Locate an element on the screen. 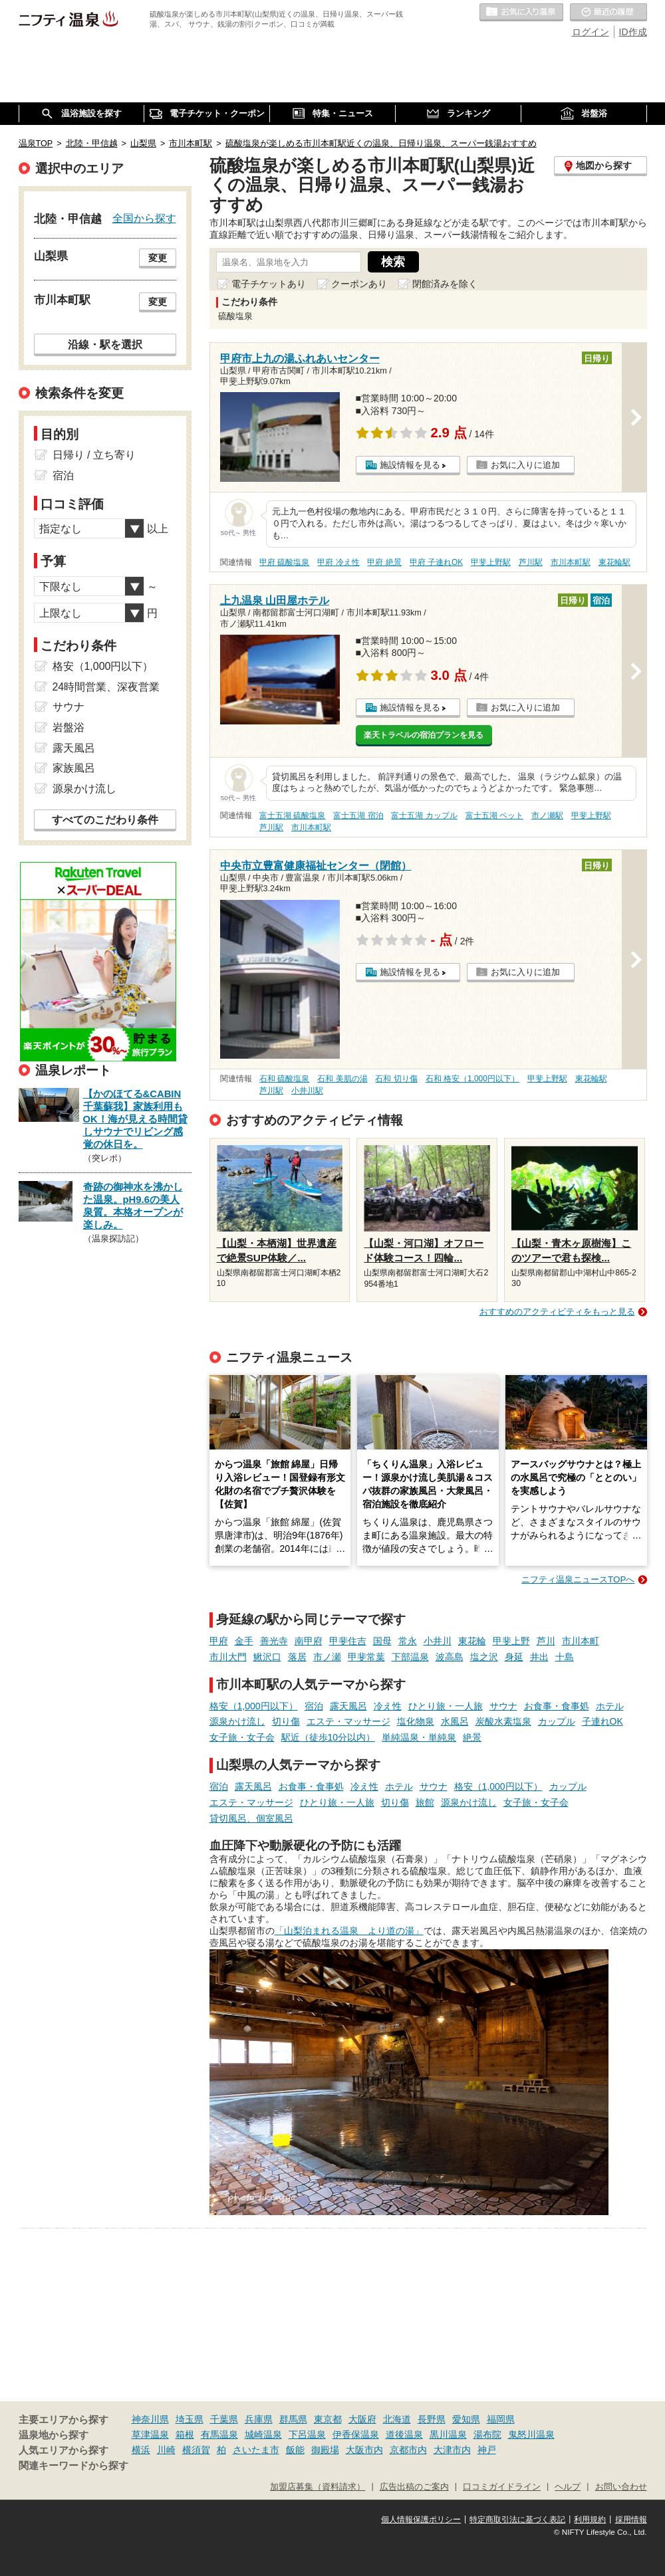 Image resolution: width=665 pixels, height=2576 pixels. 福岡県 is located at coordinates (501, 2419).